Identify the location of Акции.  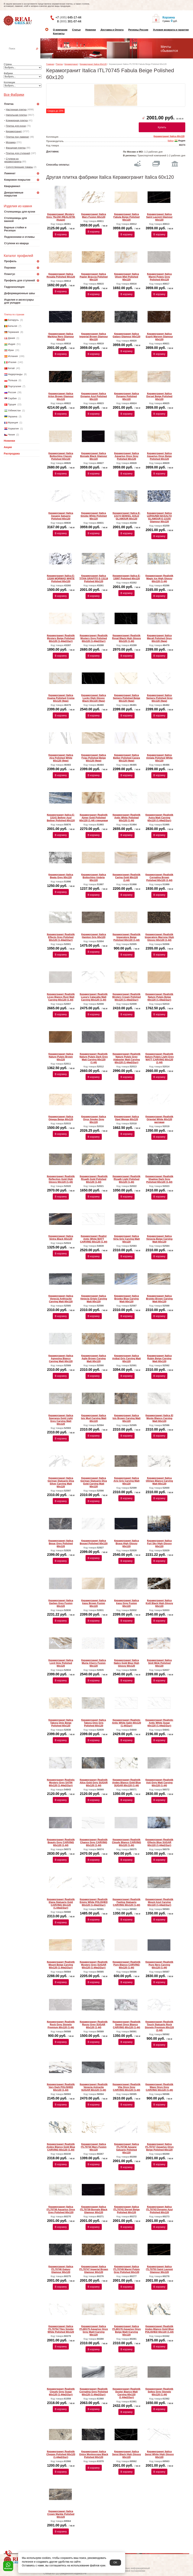
(8, 447).